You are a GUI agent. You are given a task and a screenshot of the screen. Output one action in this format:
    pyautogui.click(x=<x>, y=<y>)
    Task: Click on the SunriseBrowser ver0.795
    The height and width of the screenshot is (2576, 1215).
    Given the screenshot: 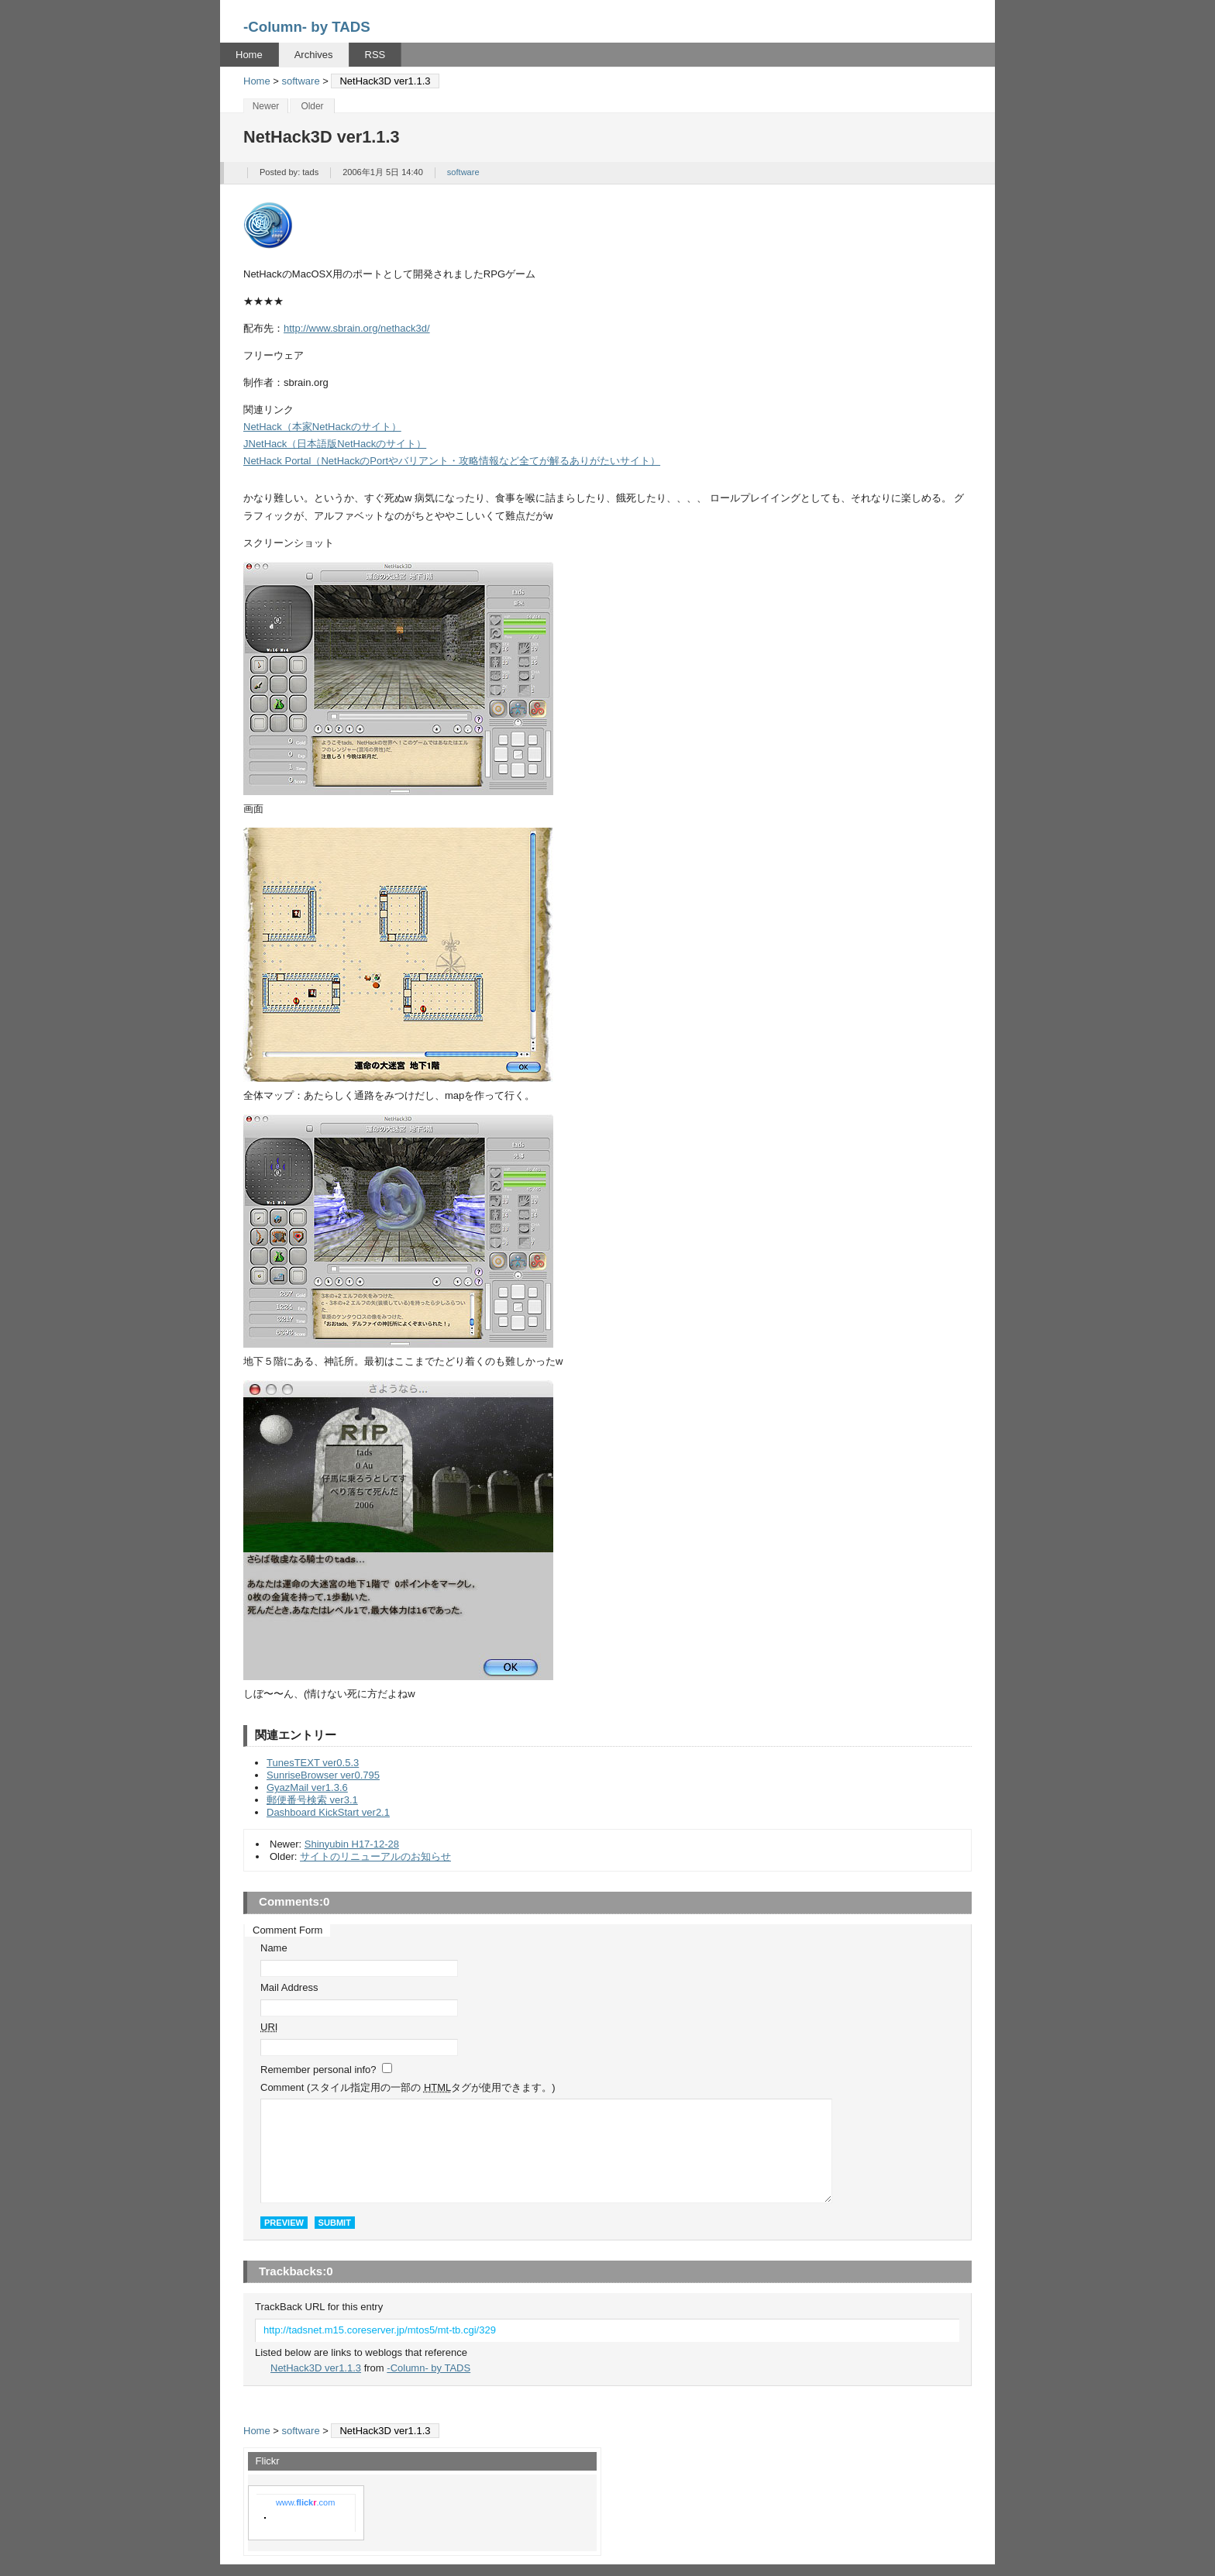 What is the action you would take?
    pyautogui.click(x=323, y=1775)
    